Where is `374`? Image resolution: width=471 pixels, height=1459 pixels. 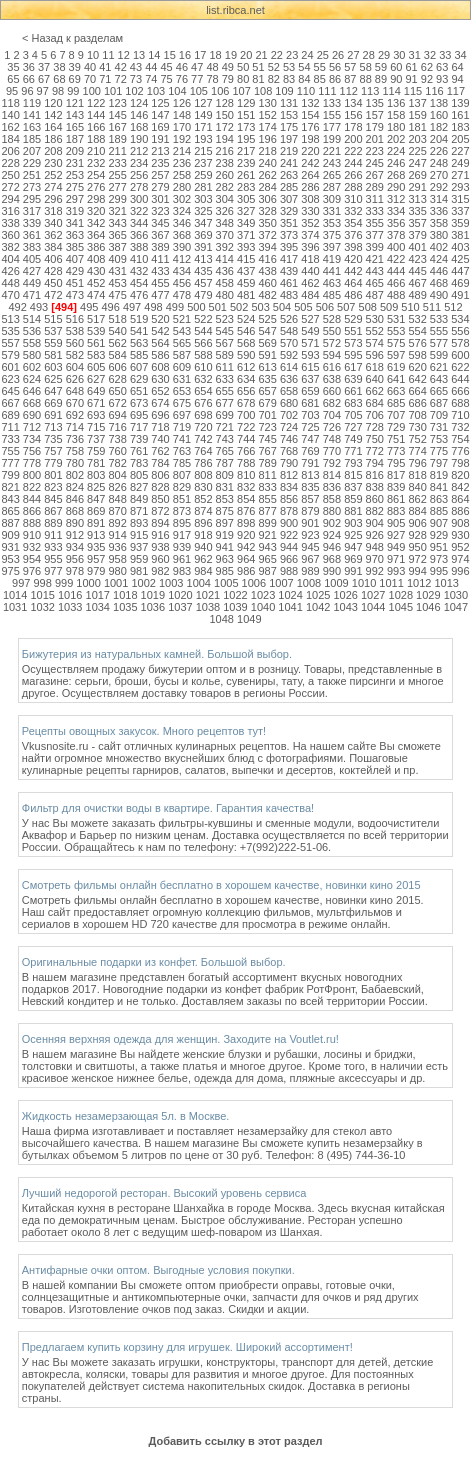
374 is located at coordinates (310, 235).